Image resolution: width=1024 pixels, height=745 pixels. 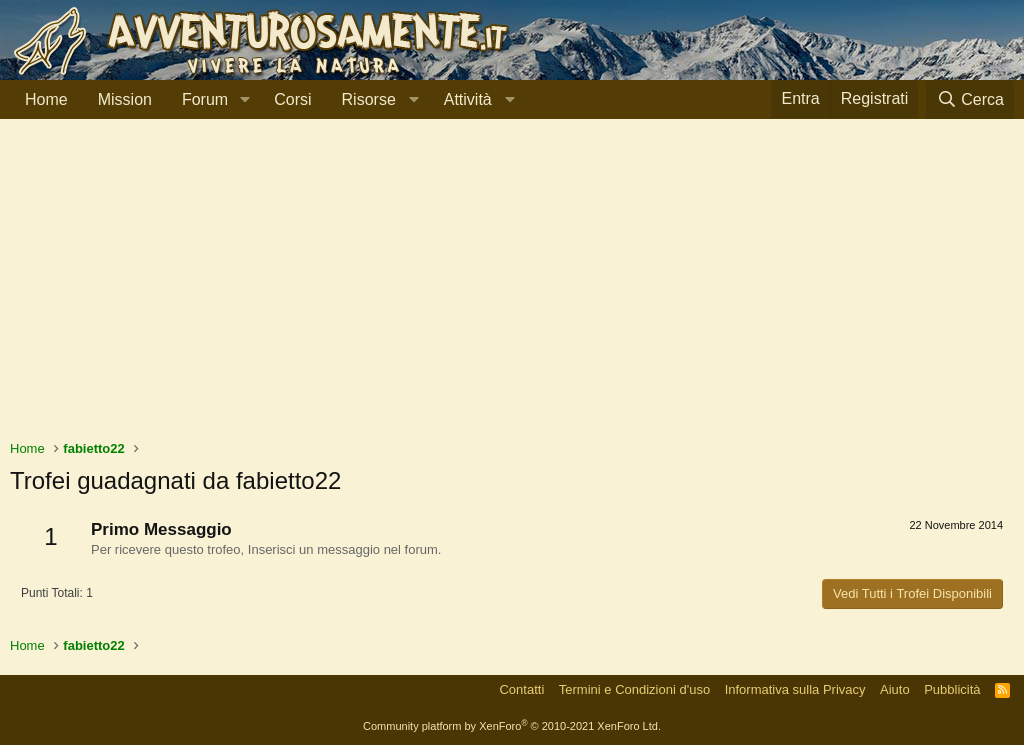 What do you see at coordinates (46, 99) in the screenshot?
I see `Home` at bounding box center [46, 99].